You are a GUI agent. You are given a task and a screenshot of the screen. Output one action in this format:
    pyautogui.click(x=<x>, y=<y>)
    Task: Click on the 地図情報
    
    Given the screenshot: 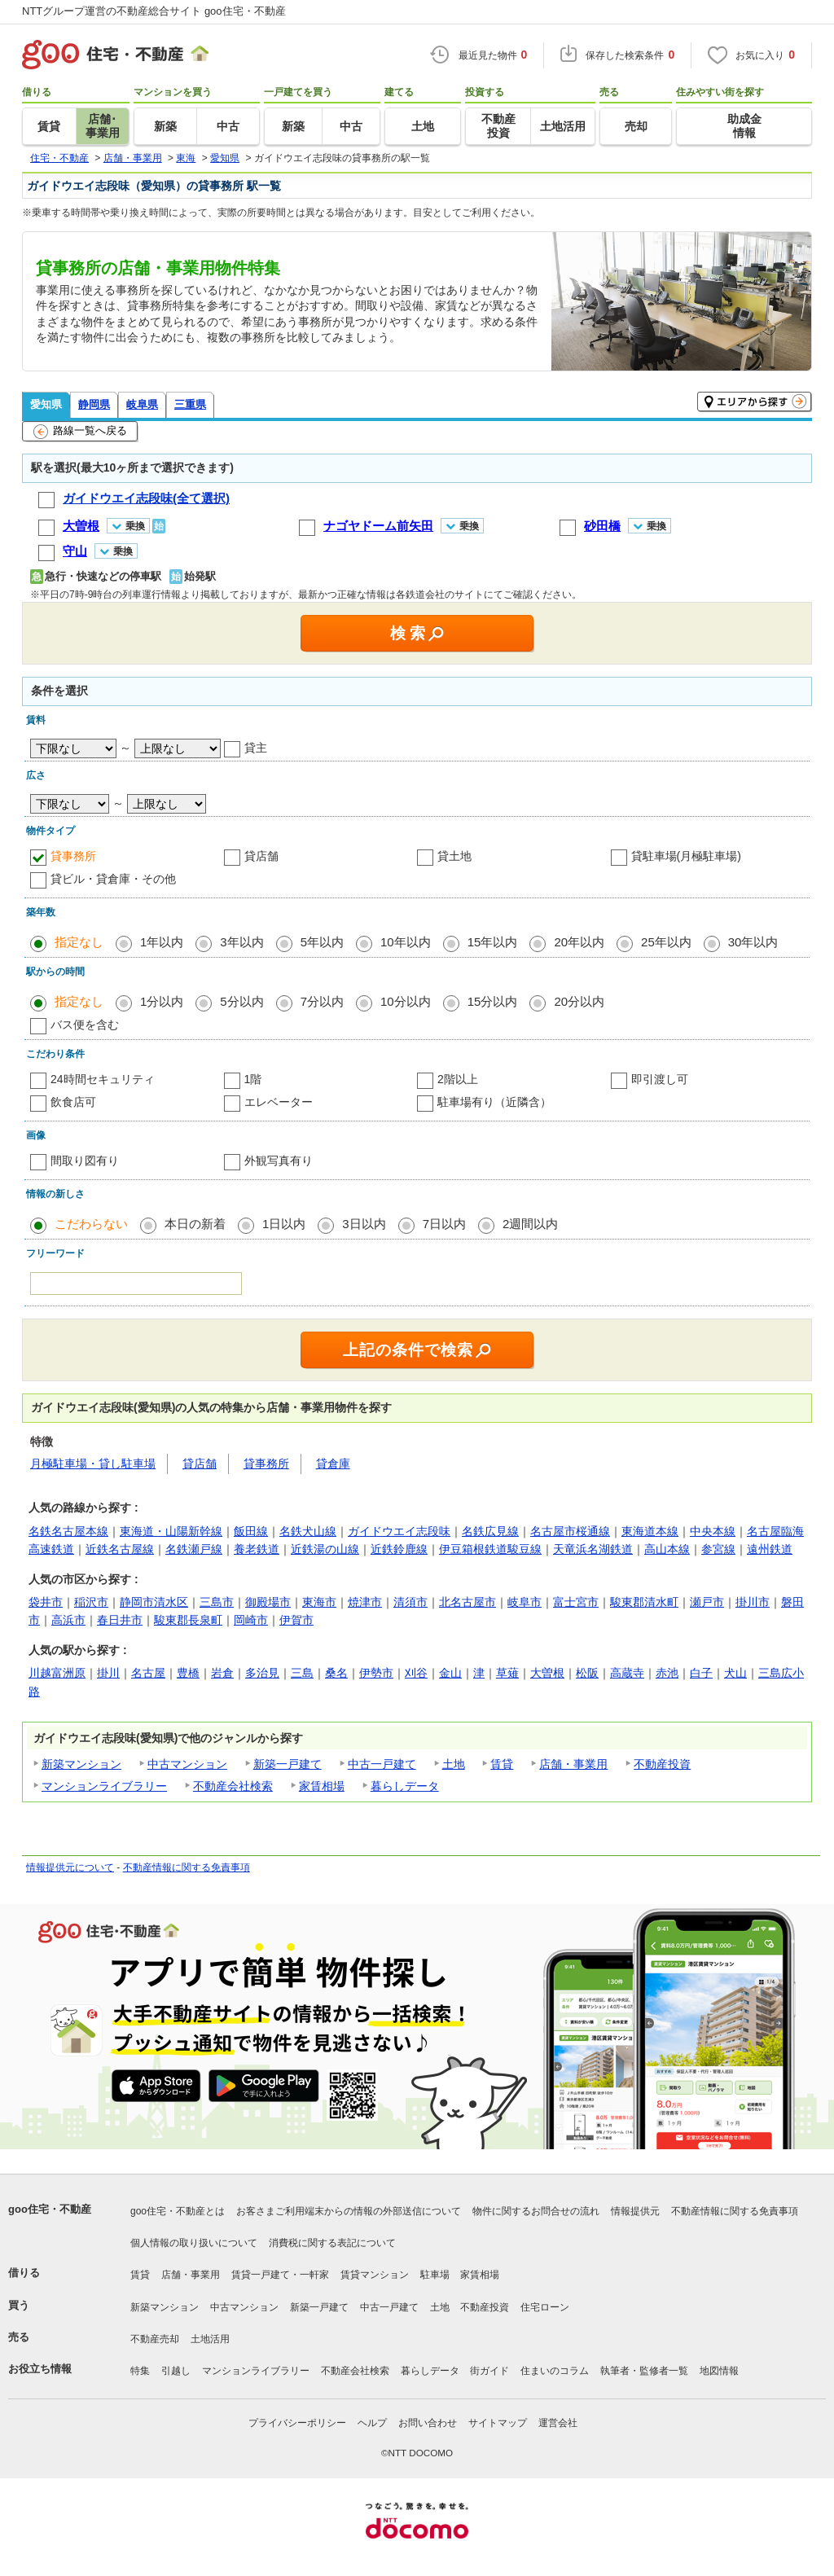 What is the action you would take?
    pyautogui.click(x=719, y=2370)
    